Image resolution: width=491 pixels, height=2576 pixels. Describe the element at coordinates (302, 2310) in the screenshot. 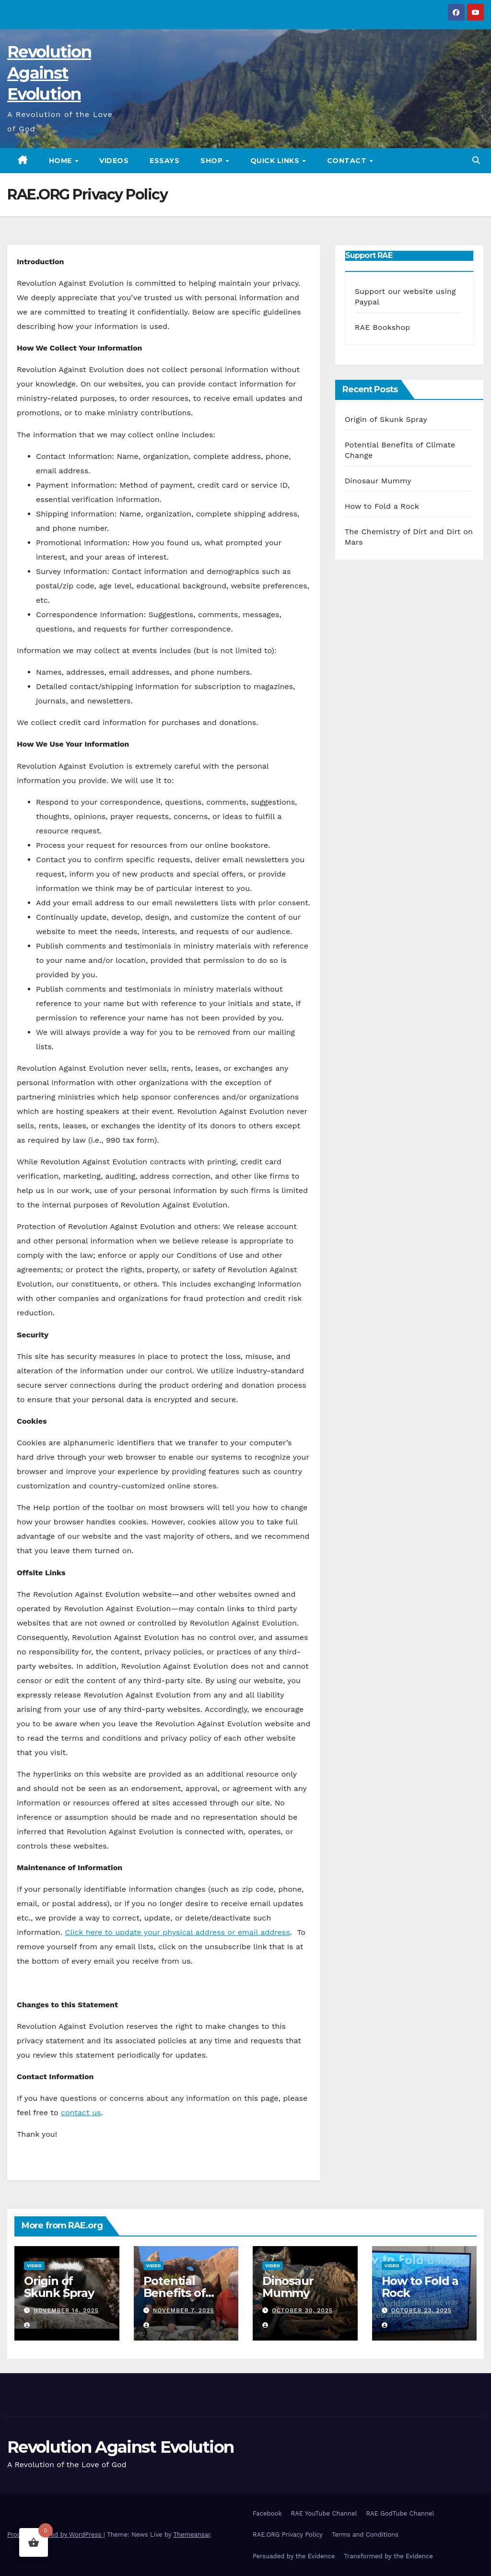

I see `October 30, 2025` at that location.